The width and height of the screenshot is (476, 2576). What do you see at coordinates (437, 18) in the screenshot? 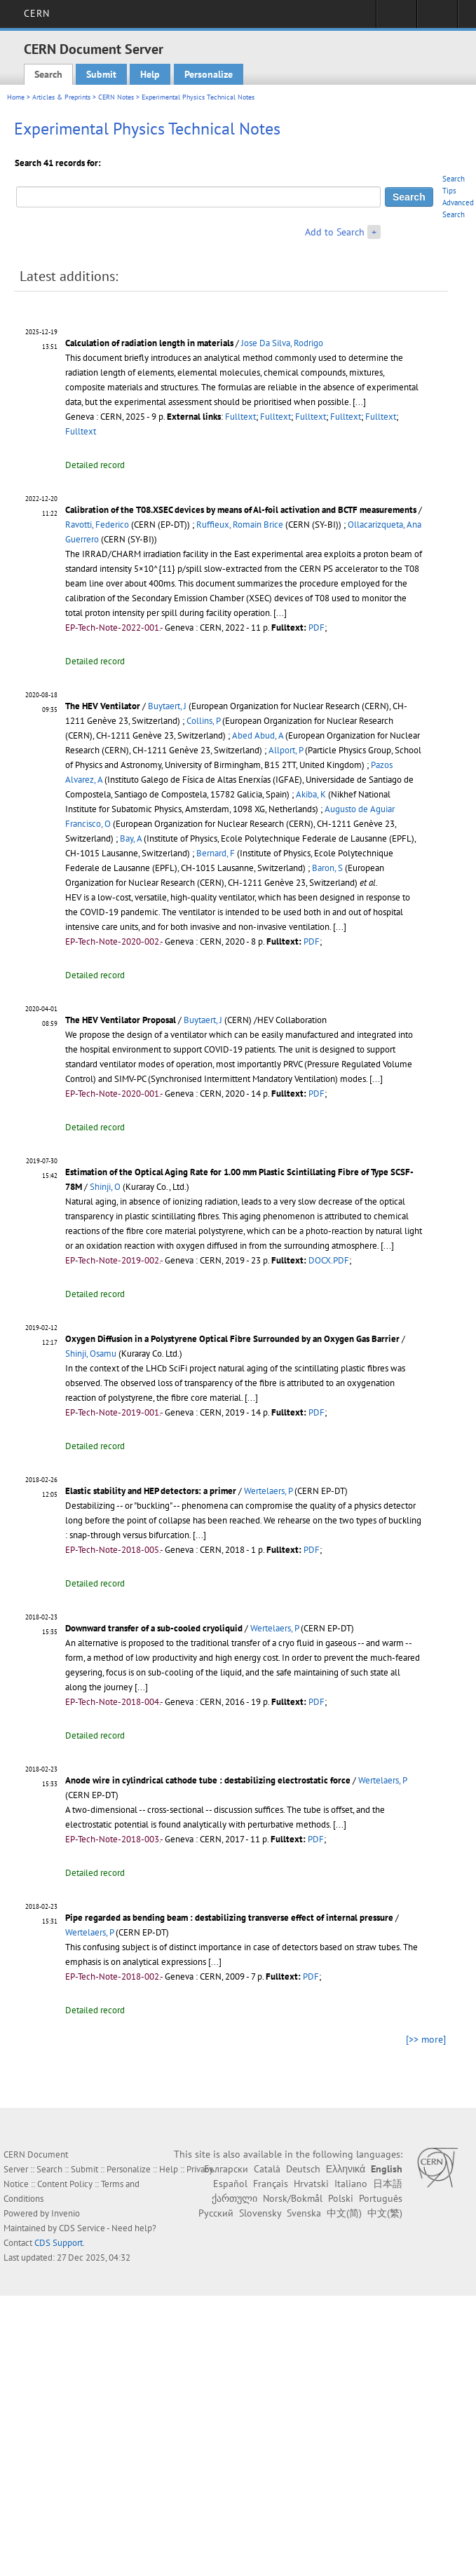
I see `Directory` at bounding box center [437, 18].